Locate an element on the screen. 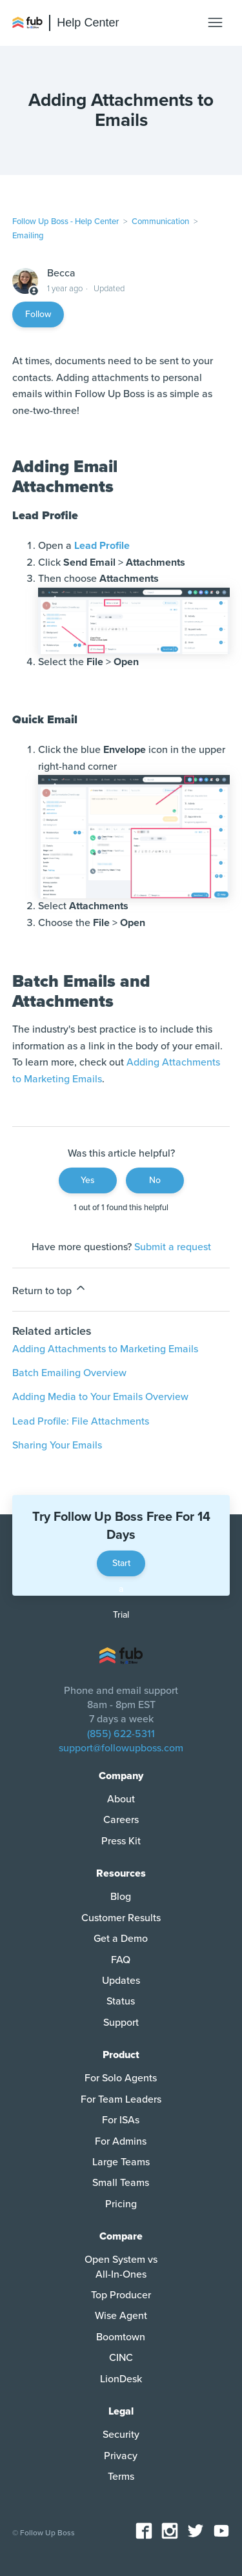 The image size is (242, 2576). Help Center is located at coordinates (88, 22).